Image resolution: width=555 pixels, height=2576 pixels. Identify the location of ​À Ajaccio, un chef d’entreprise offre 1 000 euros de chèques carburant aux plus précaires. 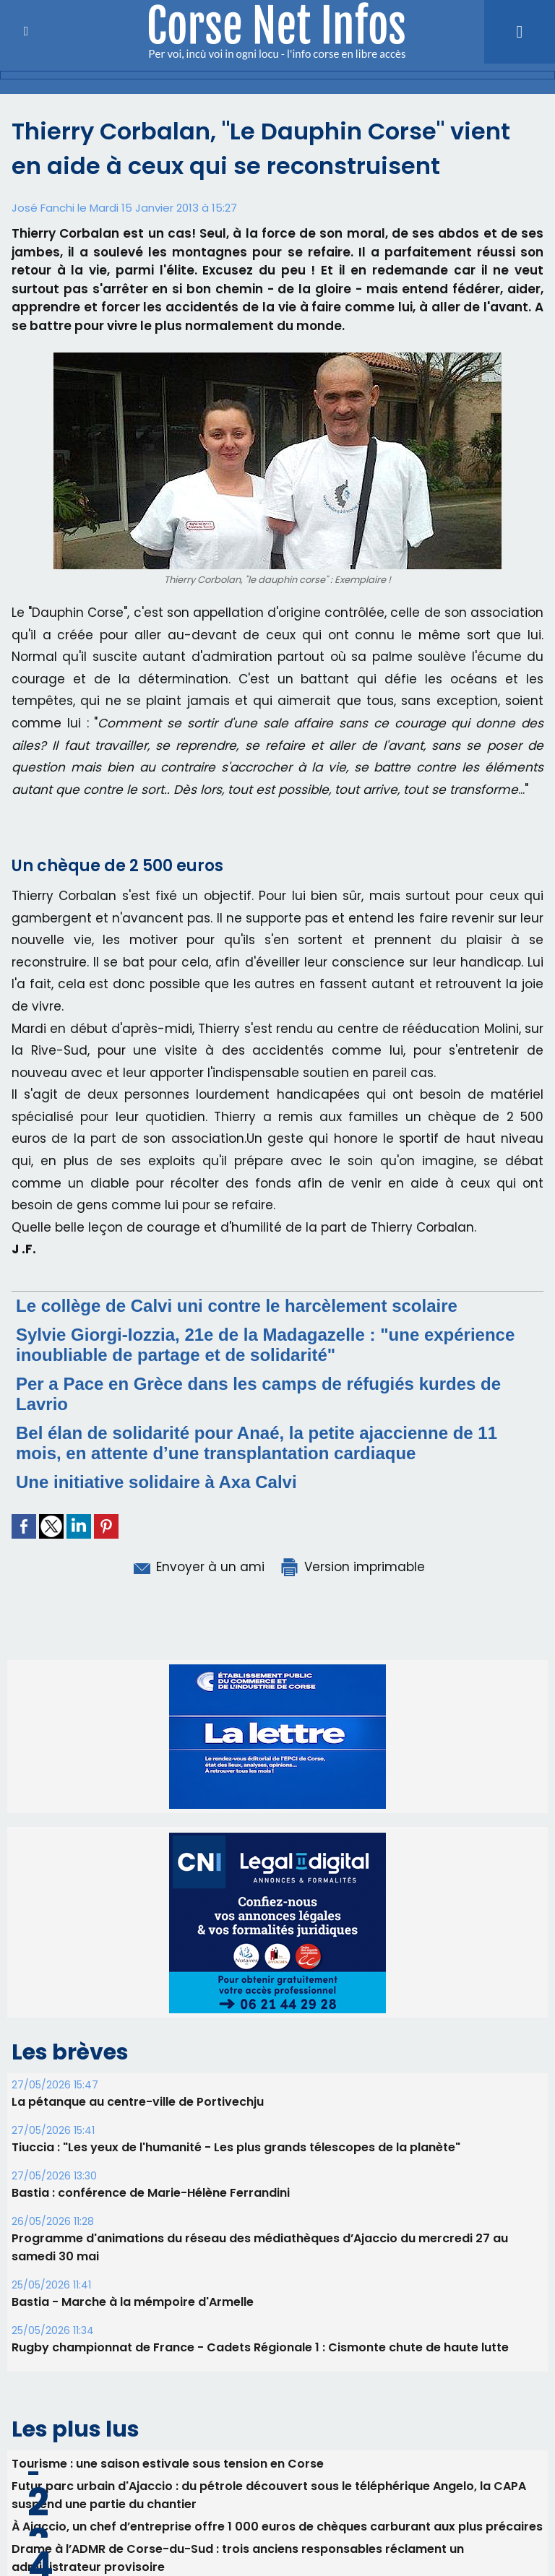
(277, 2526).